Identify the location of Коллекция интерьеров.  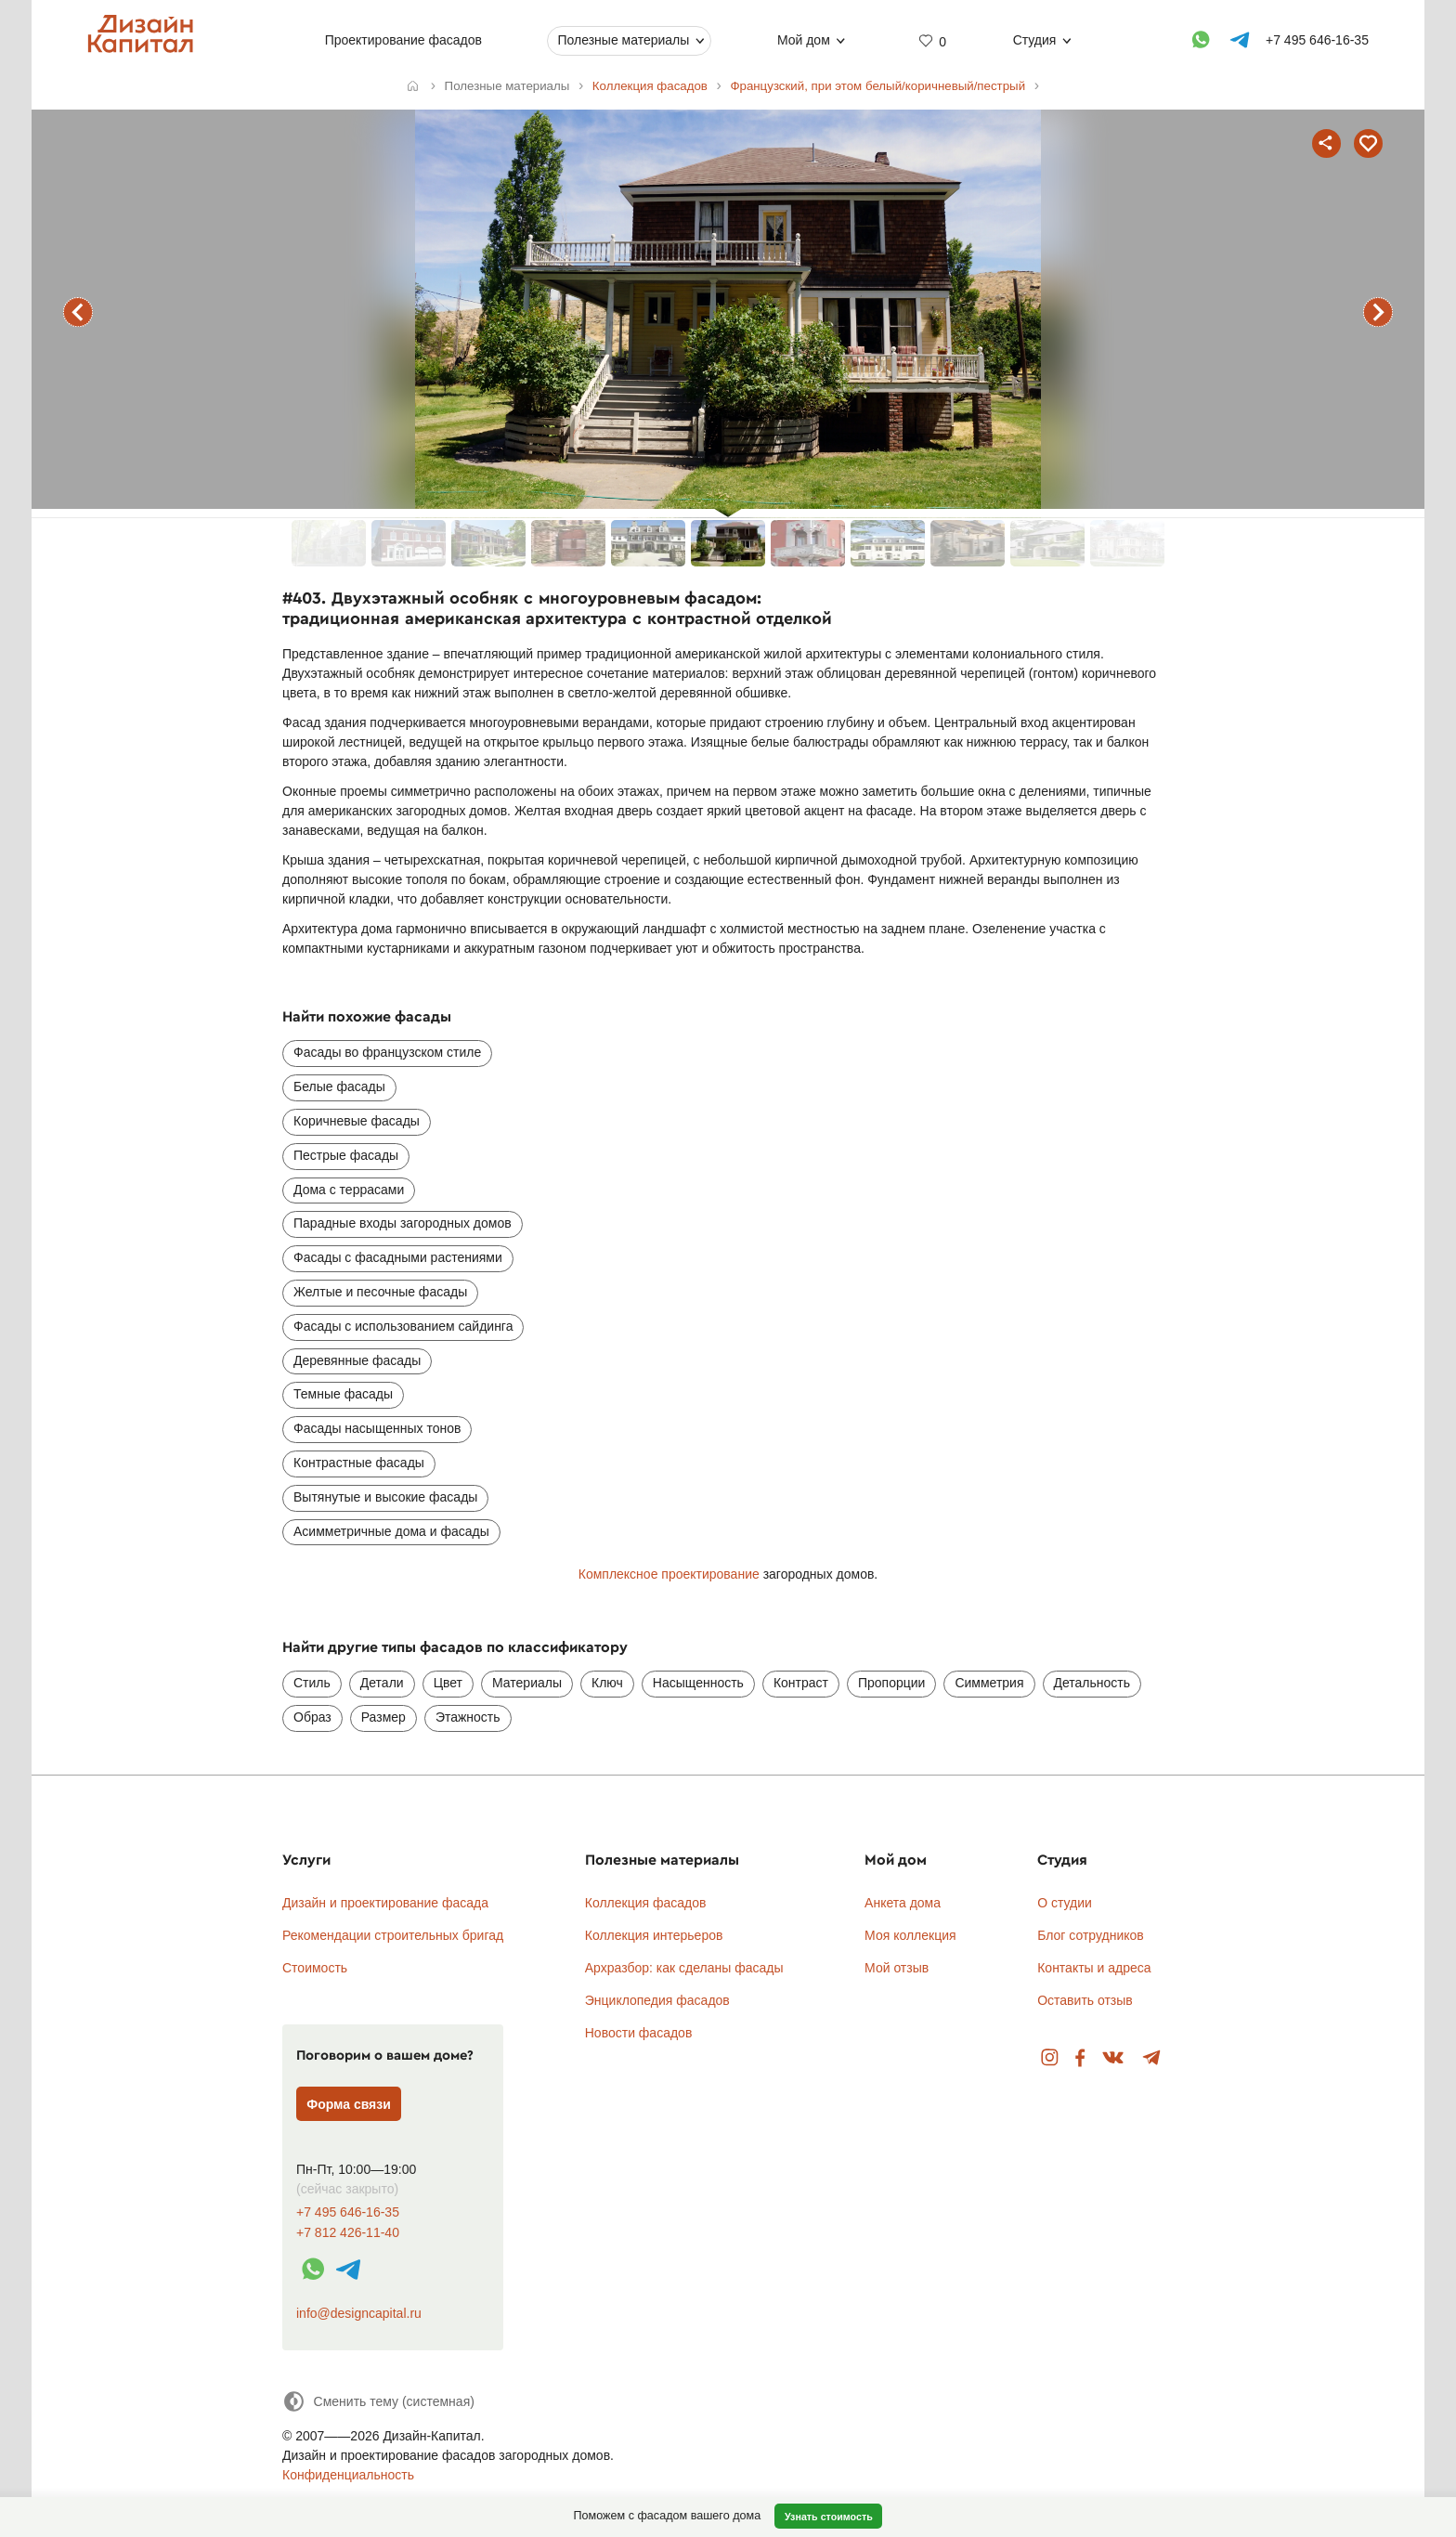
(654, 1935).